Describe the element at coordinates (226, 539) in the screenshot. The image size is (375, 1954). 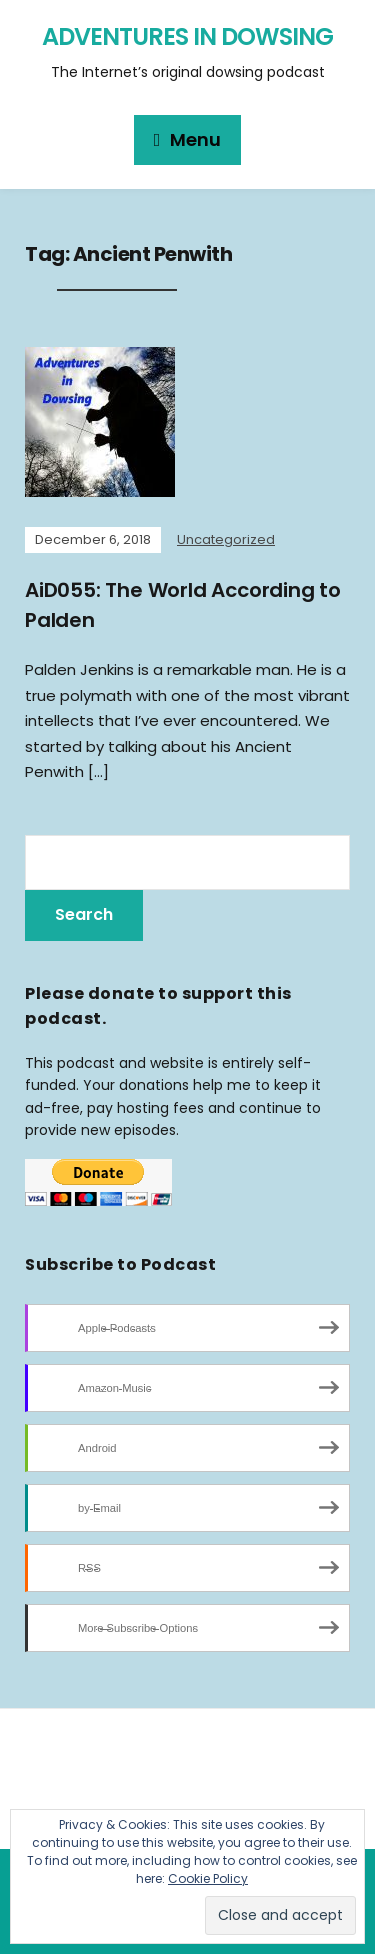
I see `Uncategorized` at that location.